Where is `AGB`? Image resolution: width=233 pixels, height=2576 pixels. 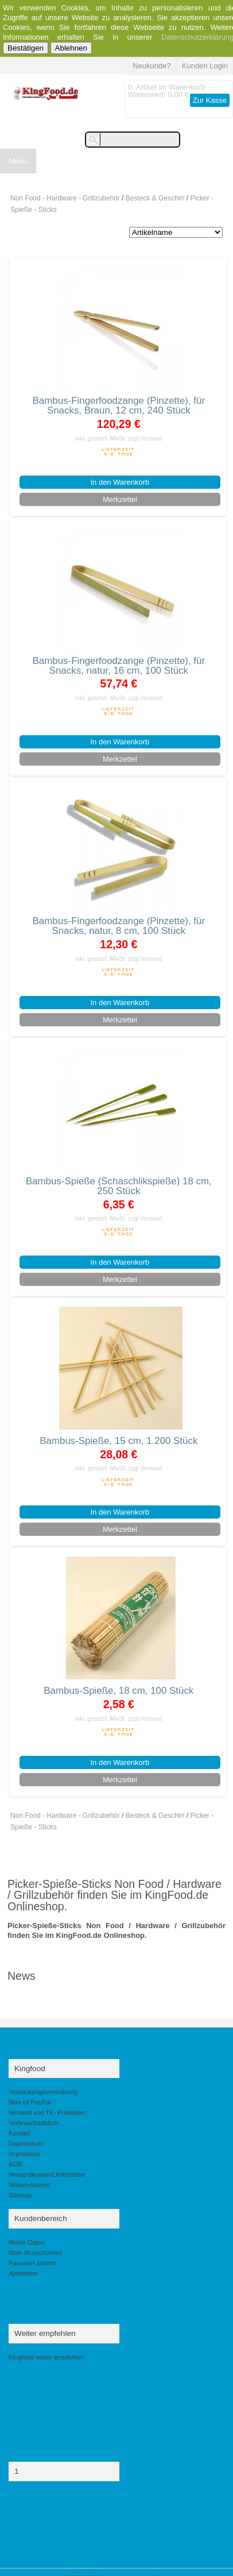 AGB is located at coordinates (15, 2164).